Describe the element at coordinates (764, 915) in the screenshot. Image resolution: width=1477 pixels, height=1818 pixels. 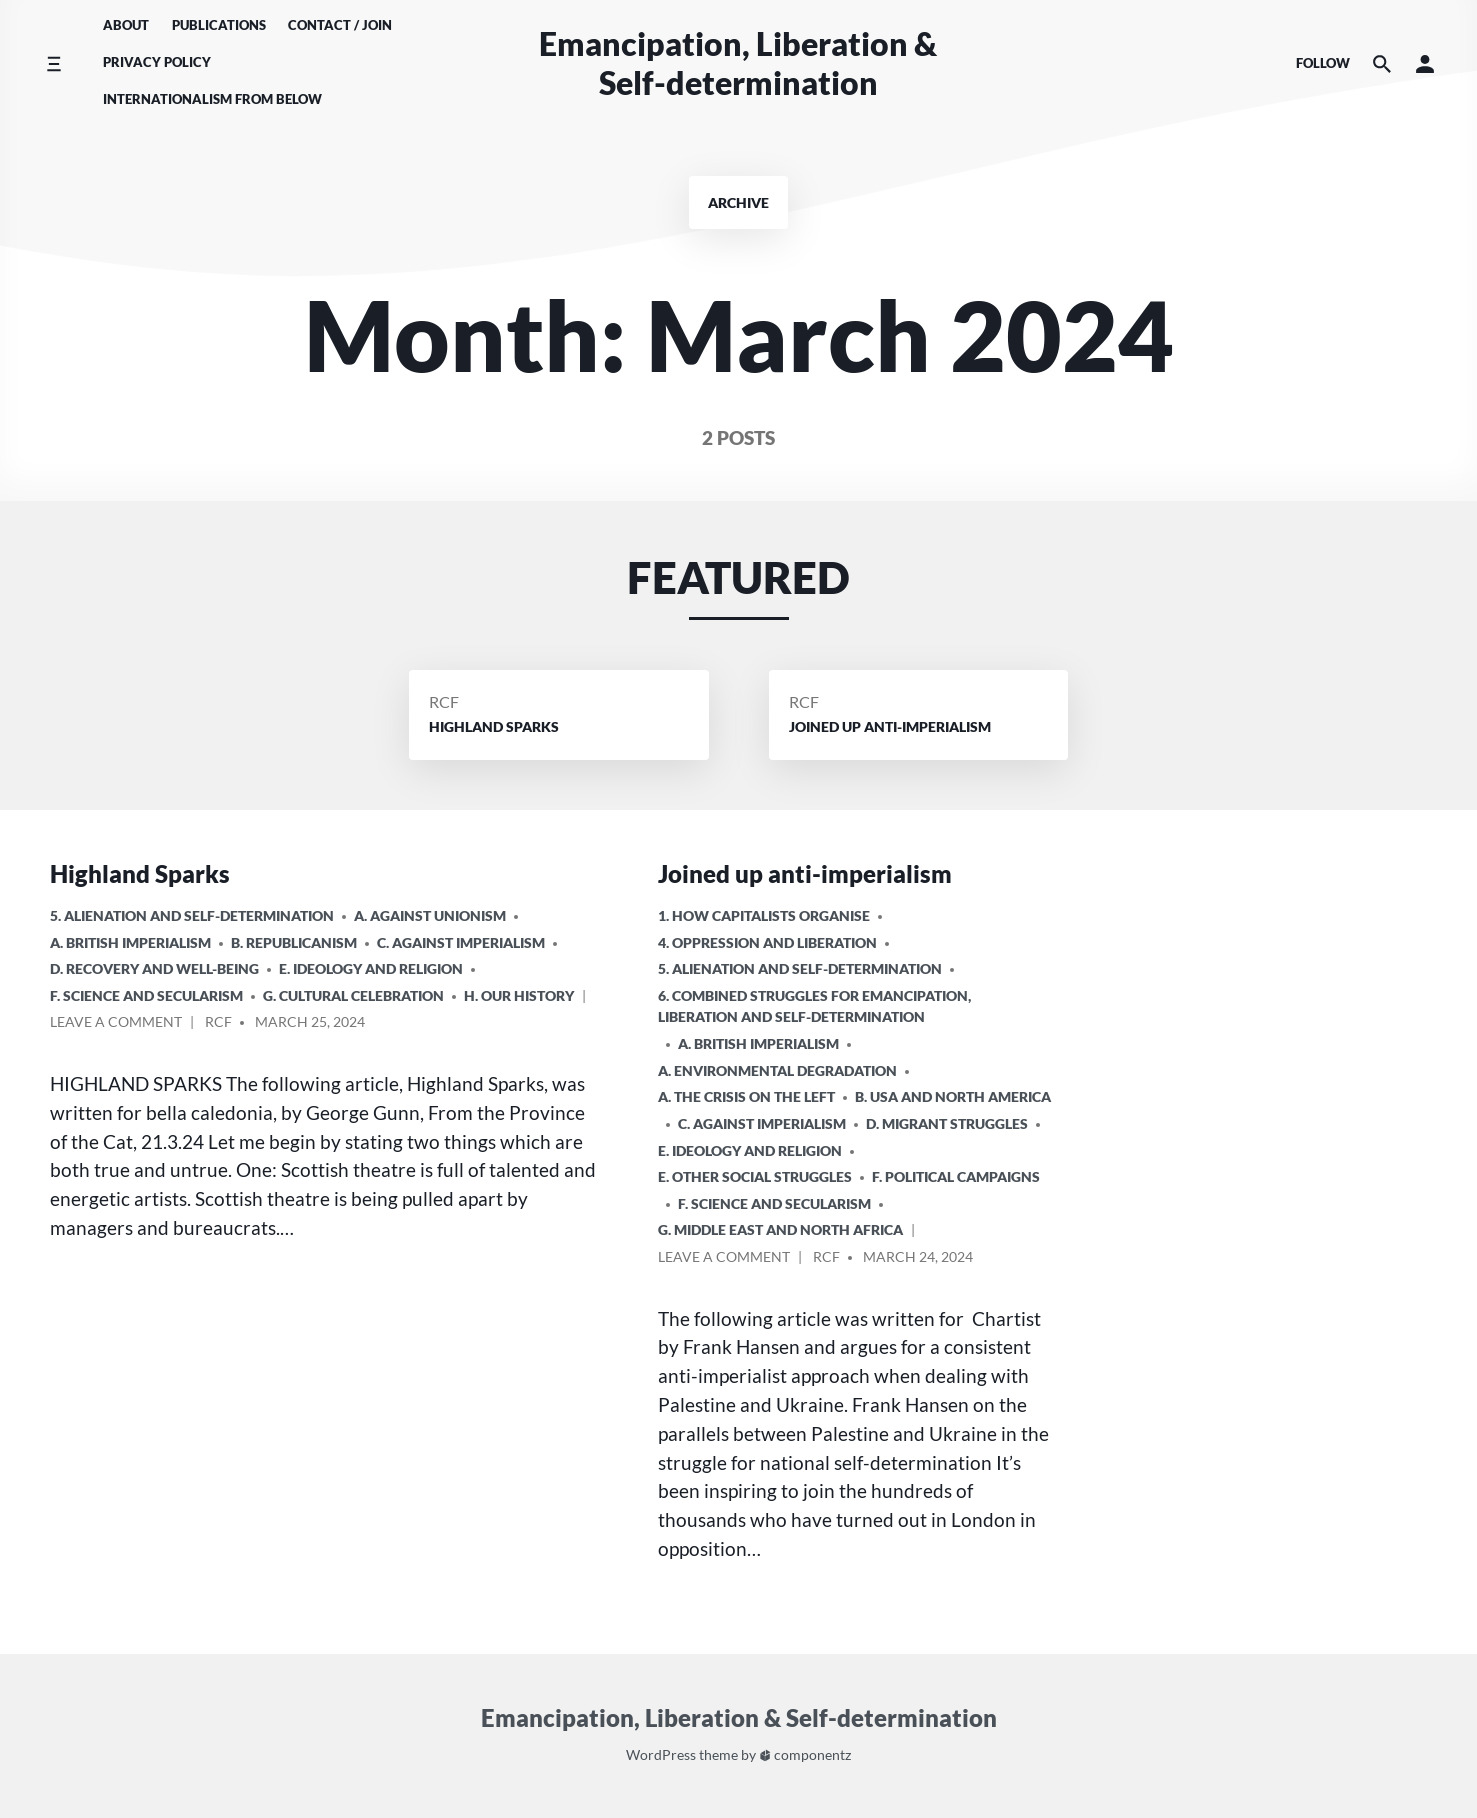
I see `1. How Capitalists organise` at that location.